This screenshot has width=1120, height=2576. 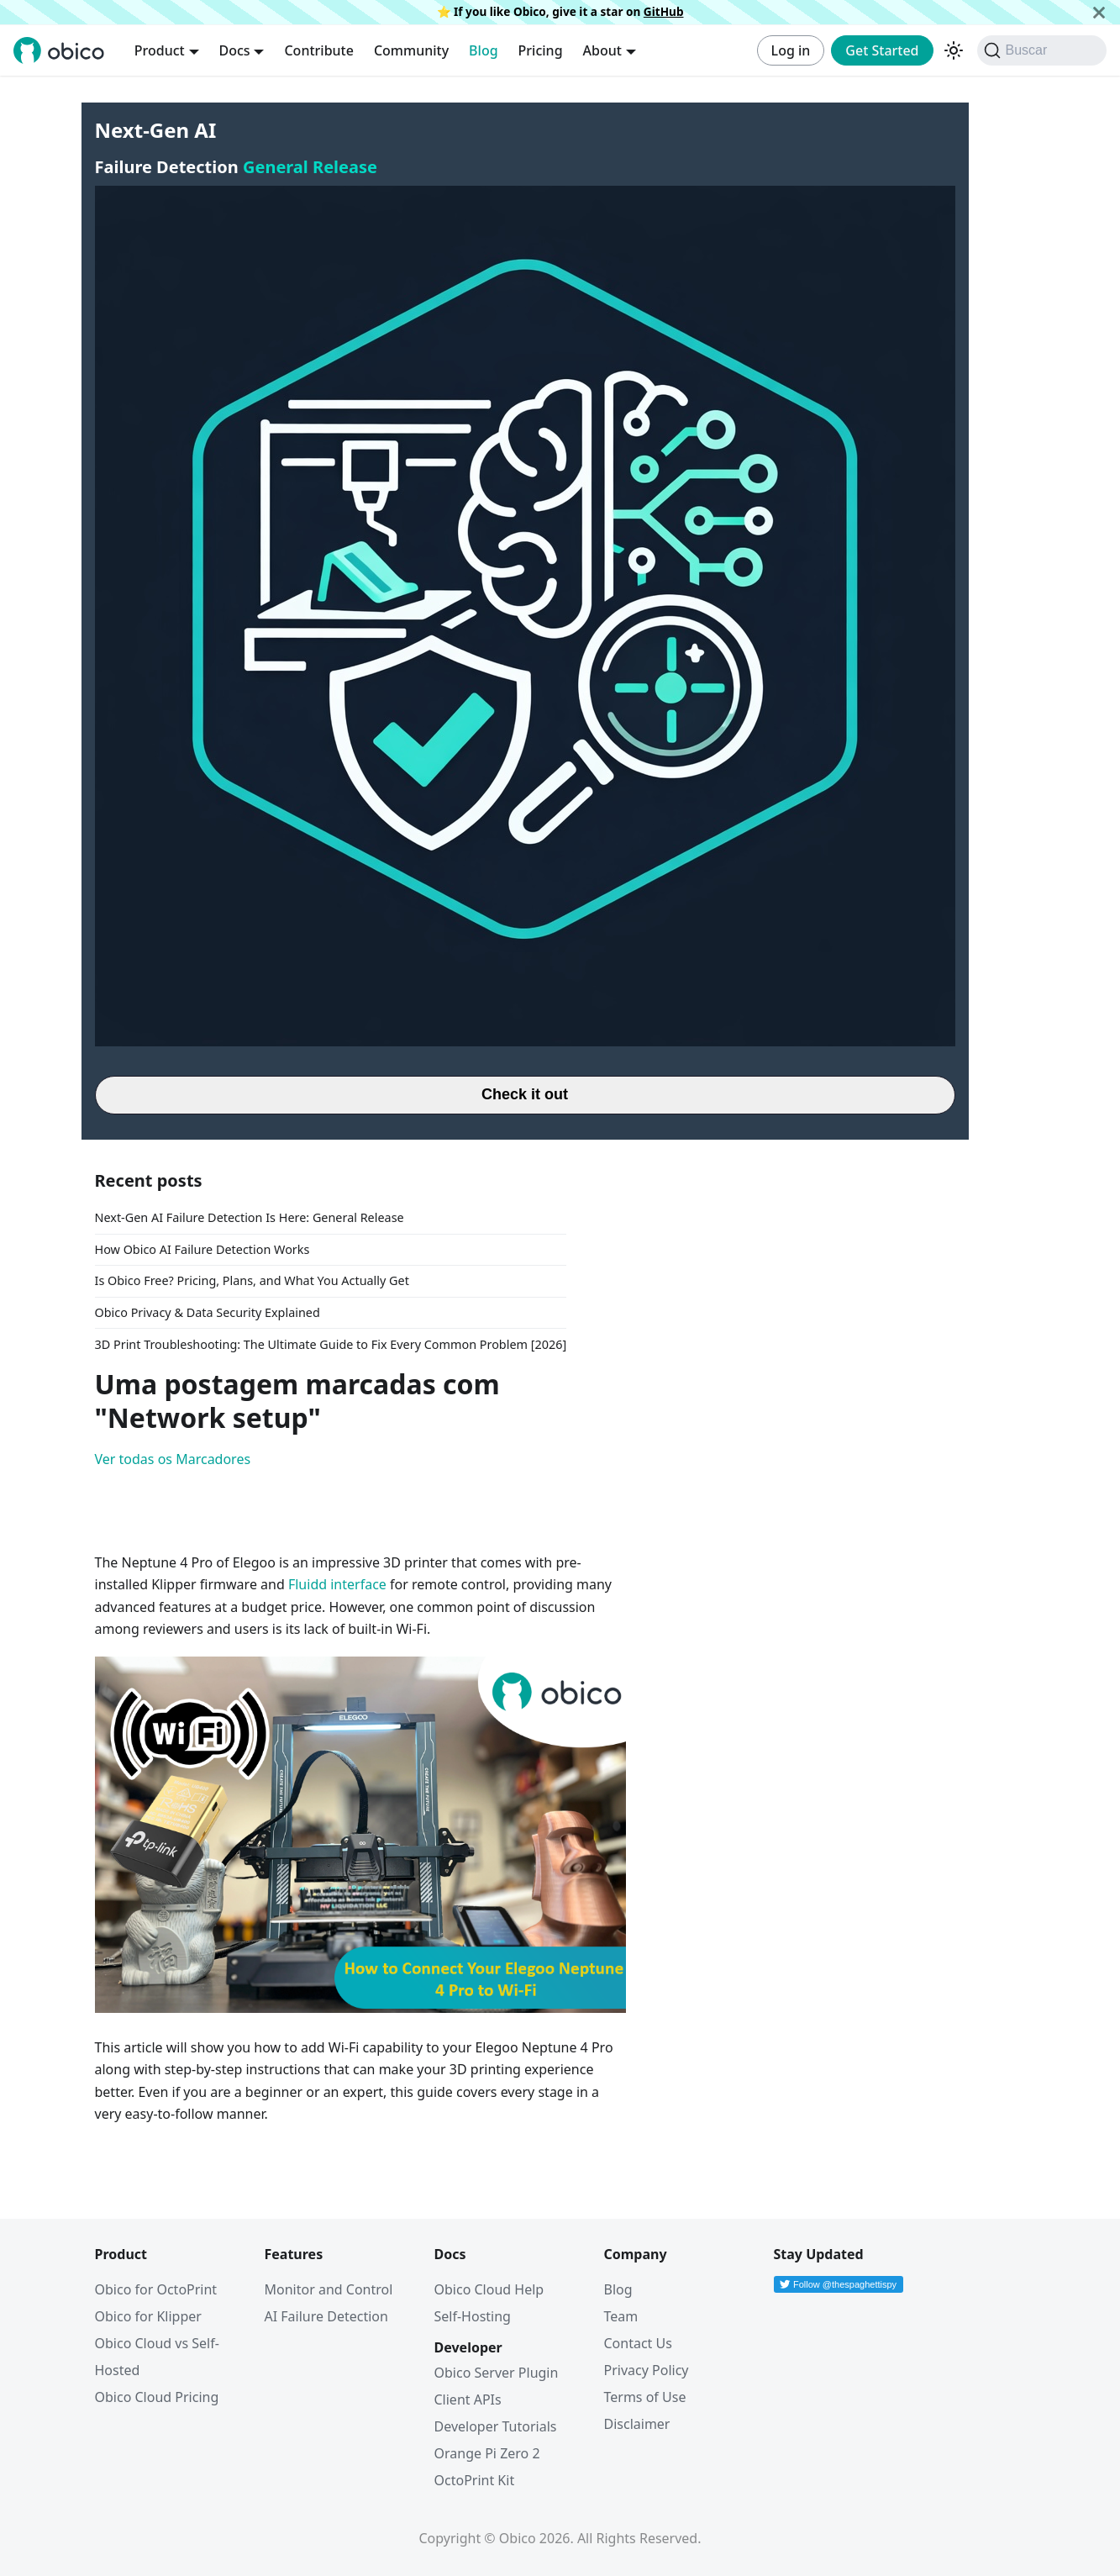 I want to click on Contact Us, so click(x=638, y=2343).